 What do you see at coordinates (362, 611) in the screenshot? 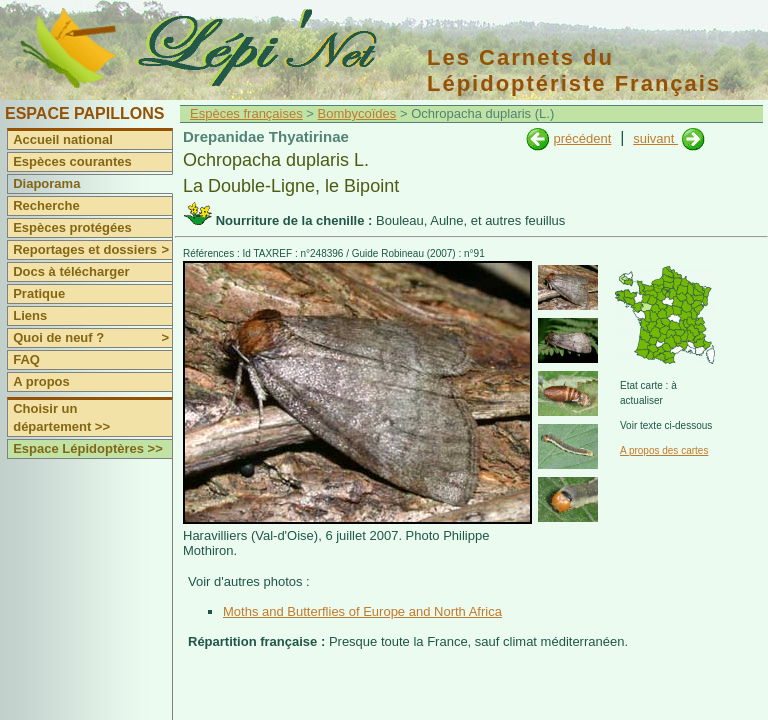
I see `Moths and Butterflies of Europe and North Africa` at bounding box center [362, 611].